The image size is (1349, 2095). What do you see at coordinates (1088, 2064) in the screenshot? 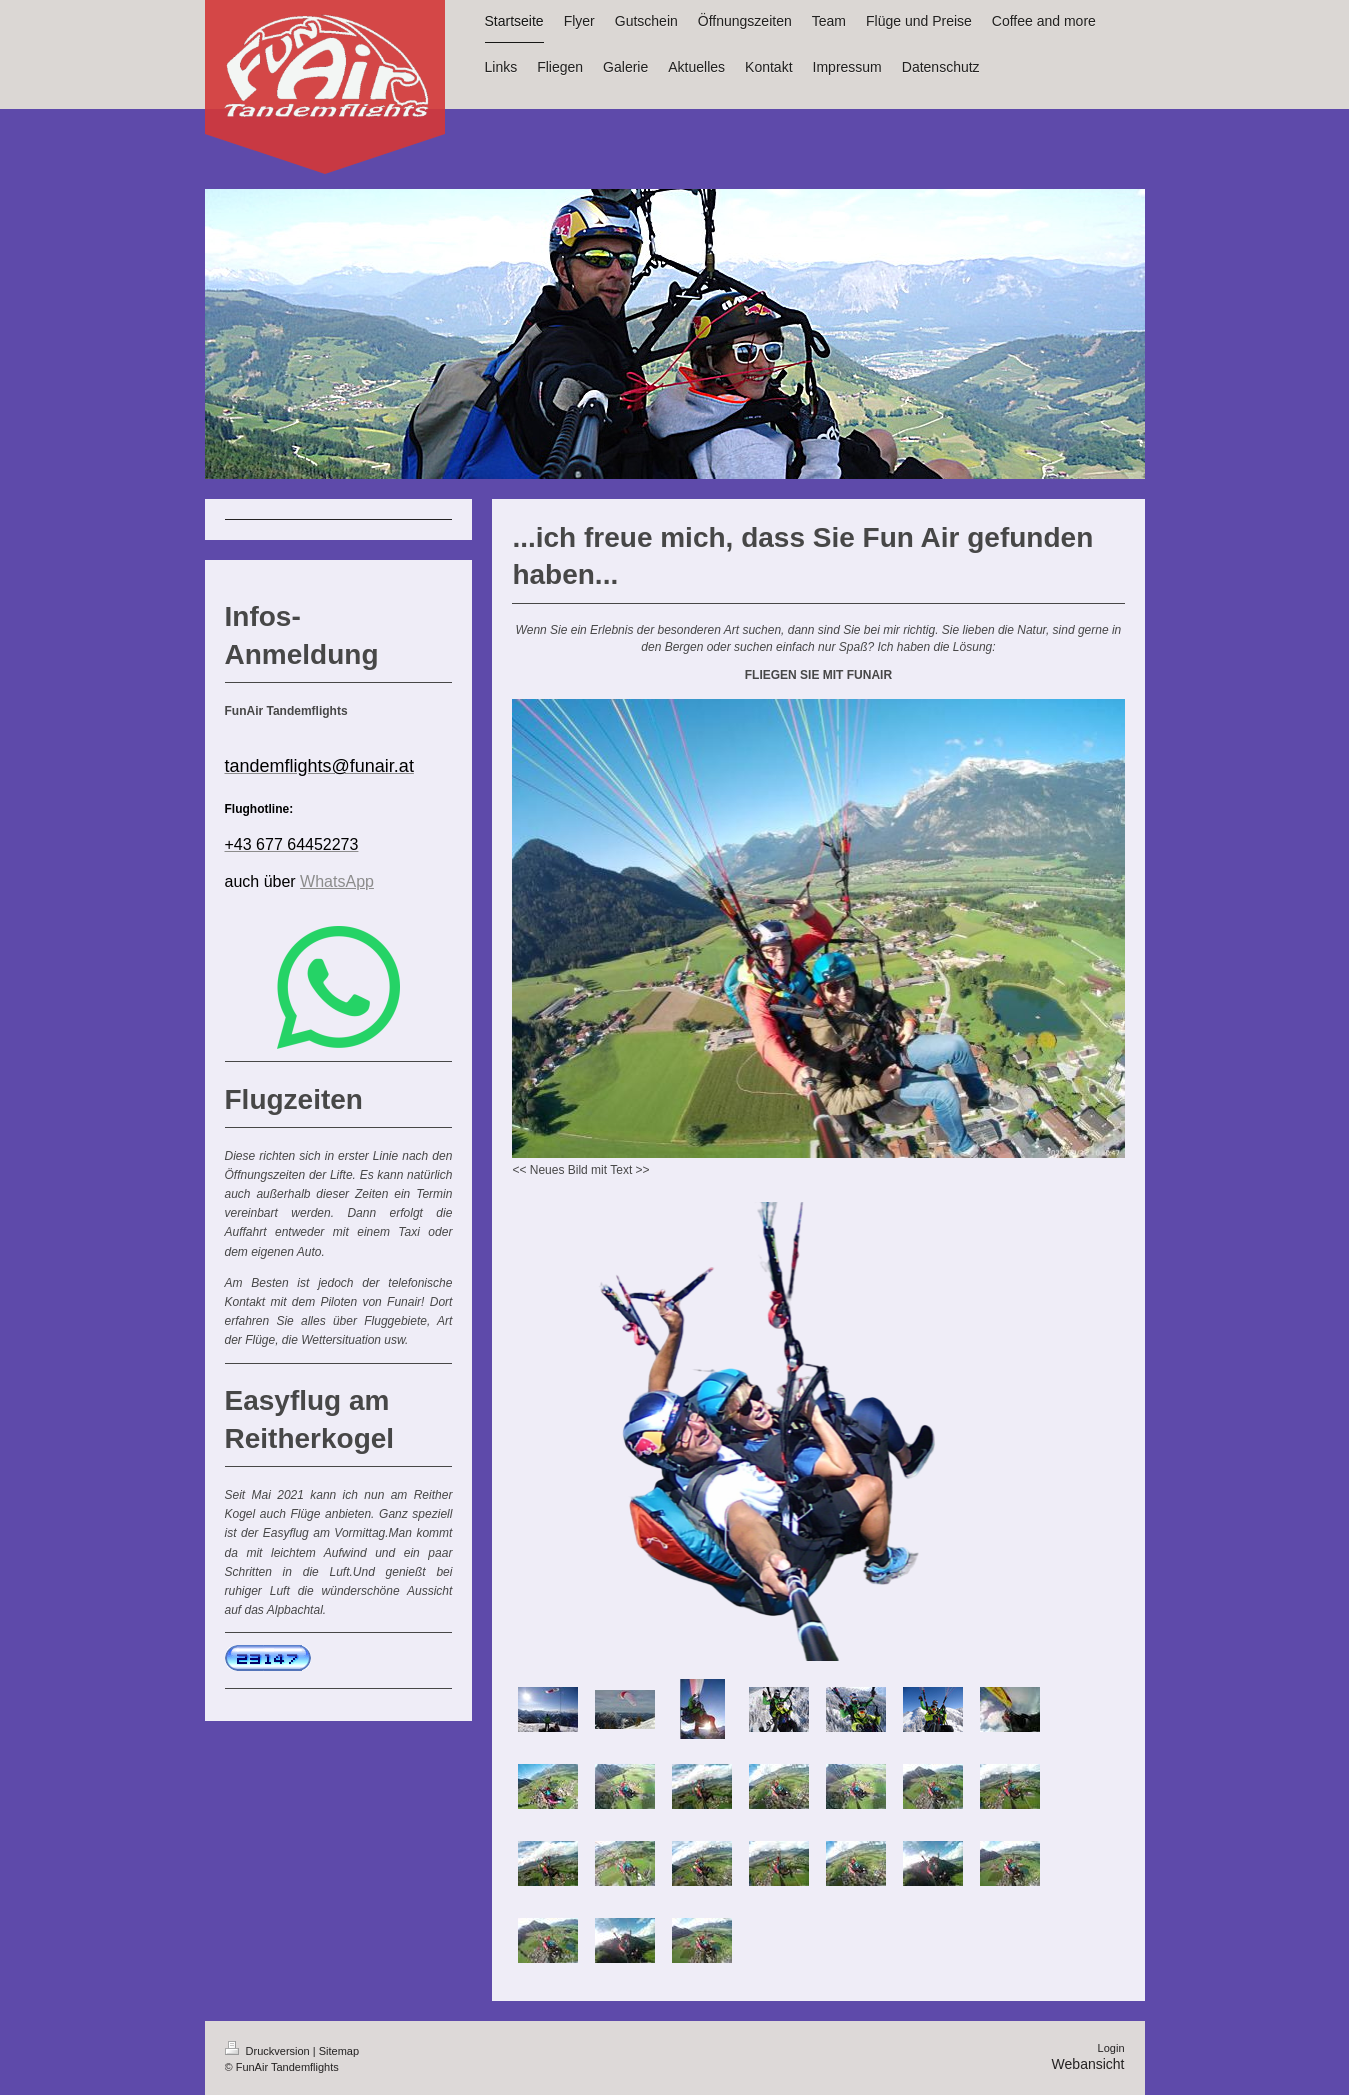
I see `Webansicht` at bounding box center [1088, 2064].